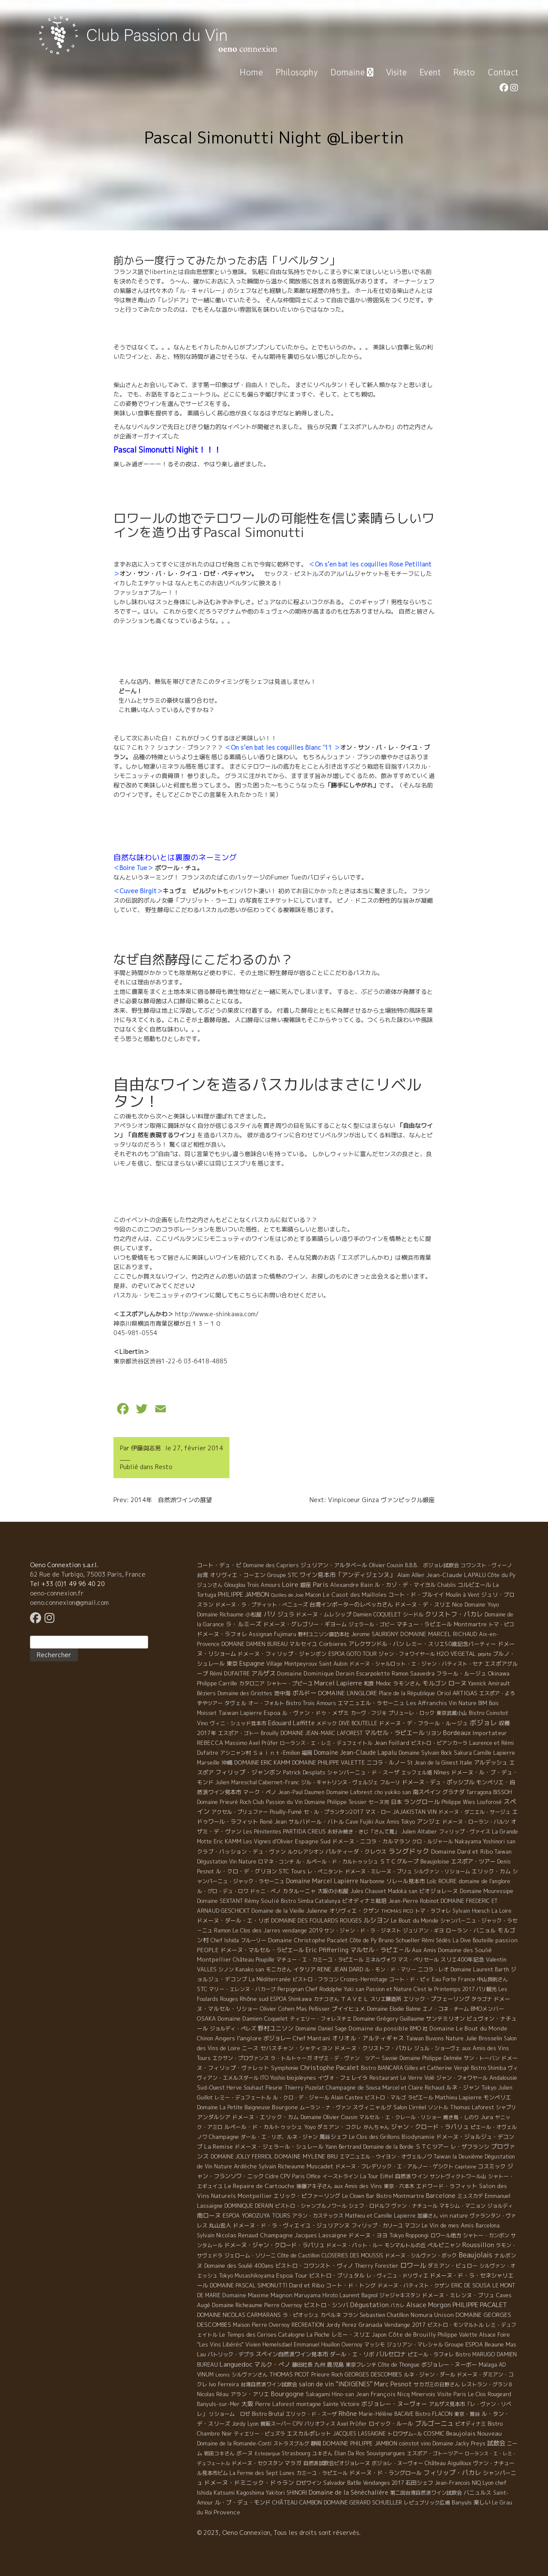  Describe the element at coordinates (239, 2315) in the screenshot. I see `DOMAINE NICOLAS CARMARANS [DOMAINE NICOLAS CARMARANS (8 éléments)]` at that location.